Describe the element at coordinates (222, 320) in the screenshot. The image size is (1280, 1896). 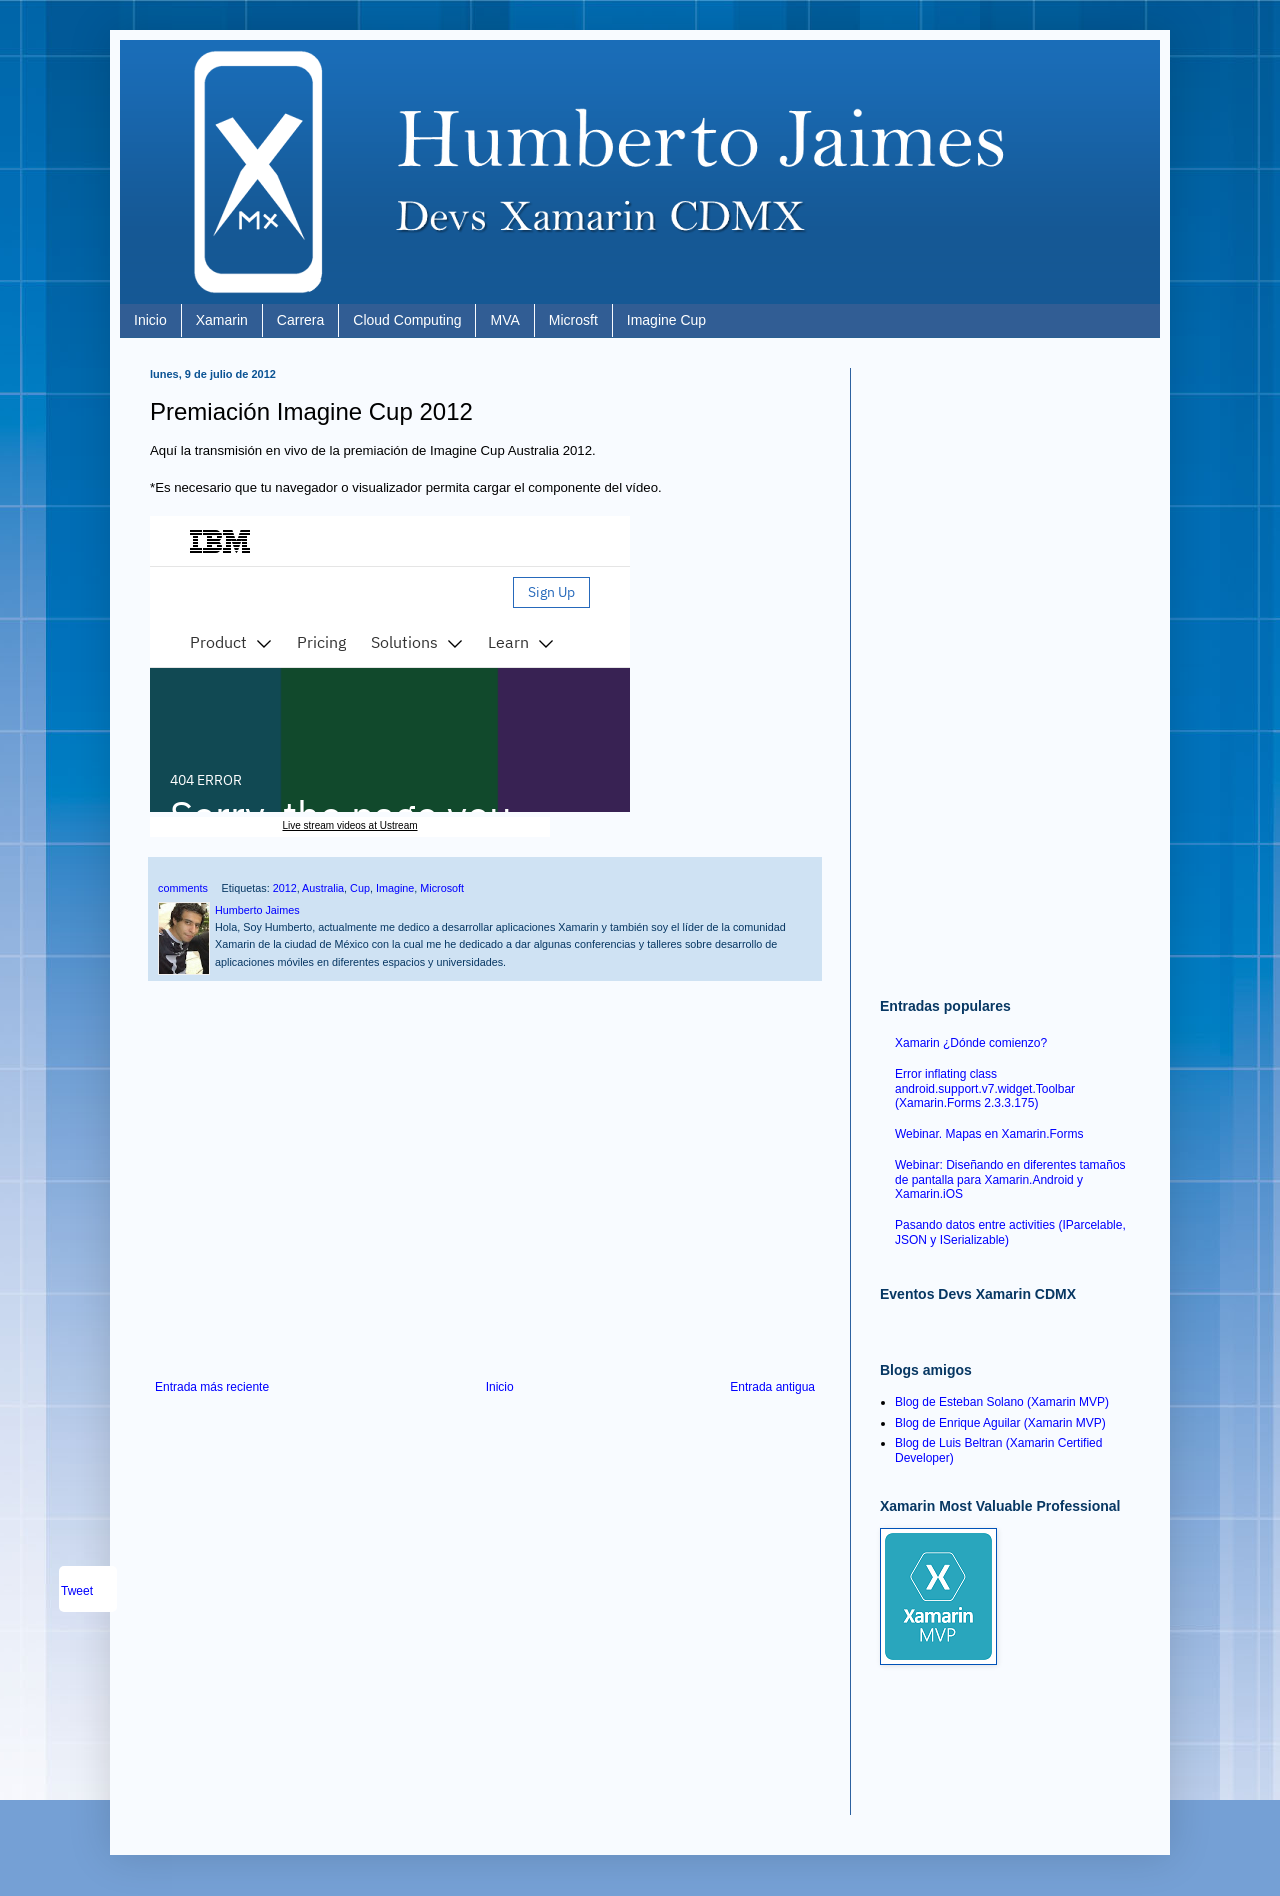
I see `Xamarin` at that location.